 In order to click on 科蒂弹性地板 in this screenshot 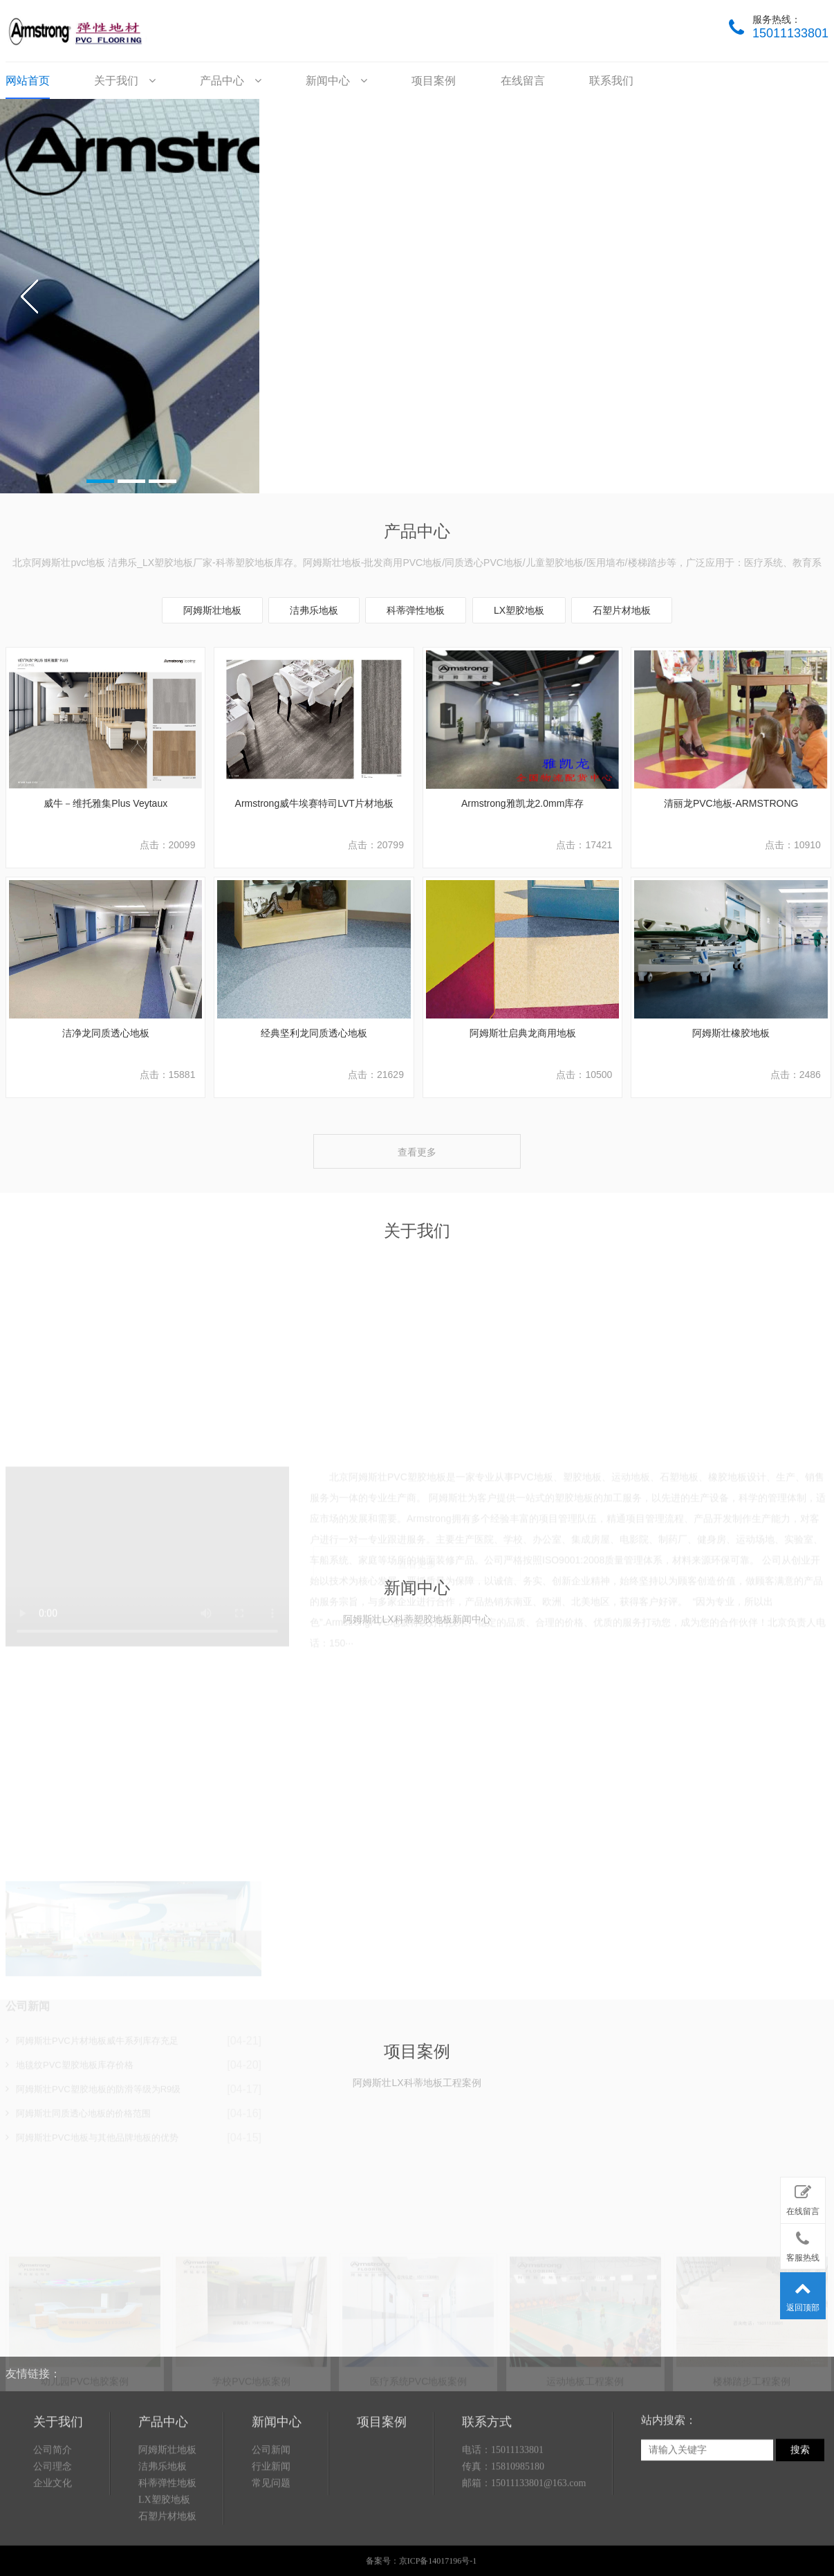, I will do `click(416, 610)`.